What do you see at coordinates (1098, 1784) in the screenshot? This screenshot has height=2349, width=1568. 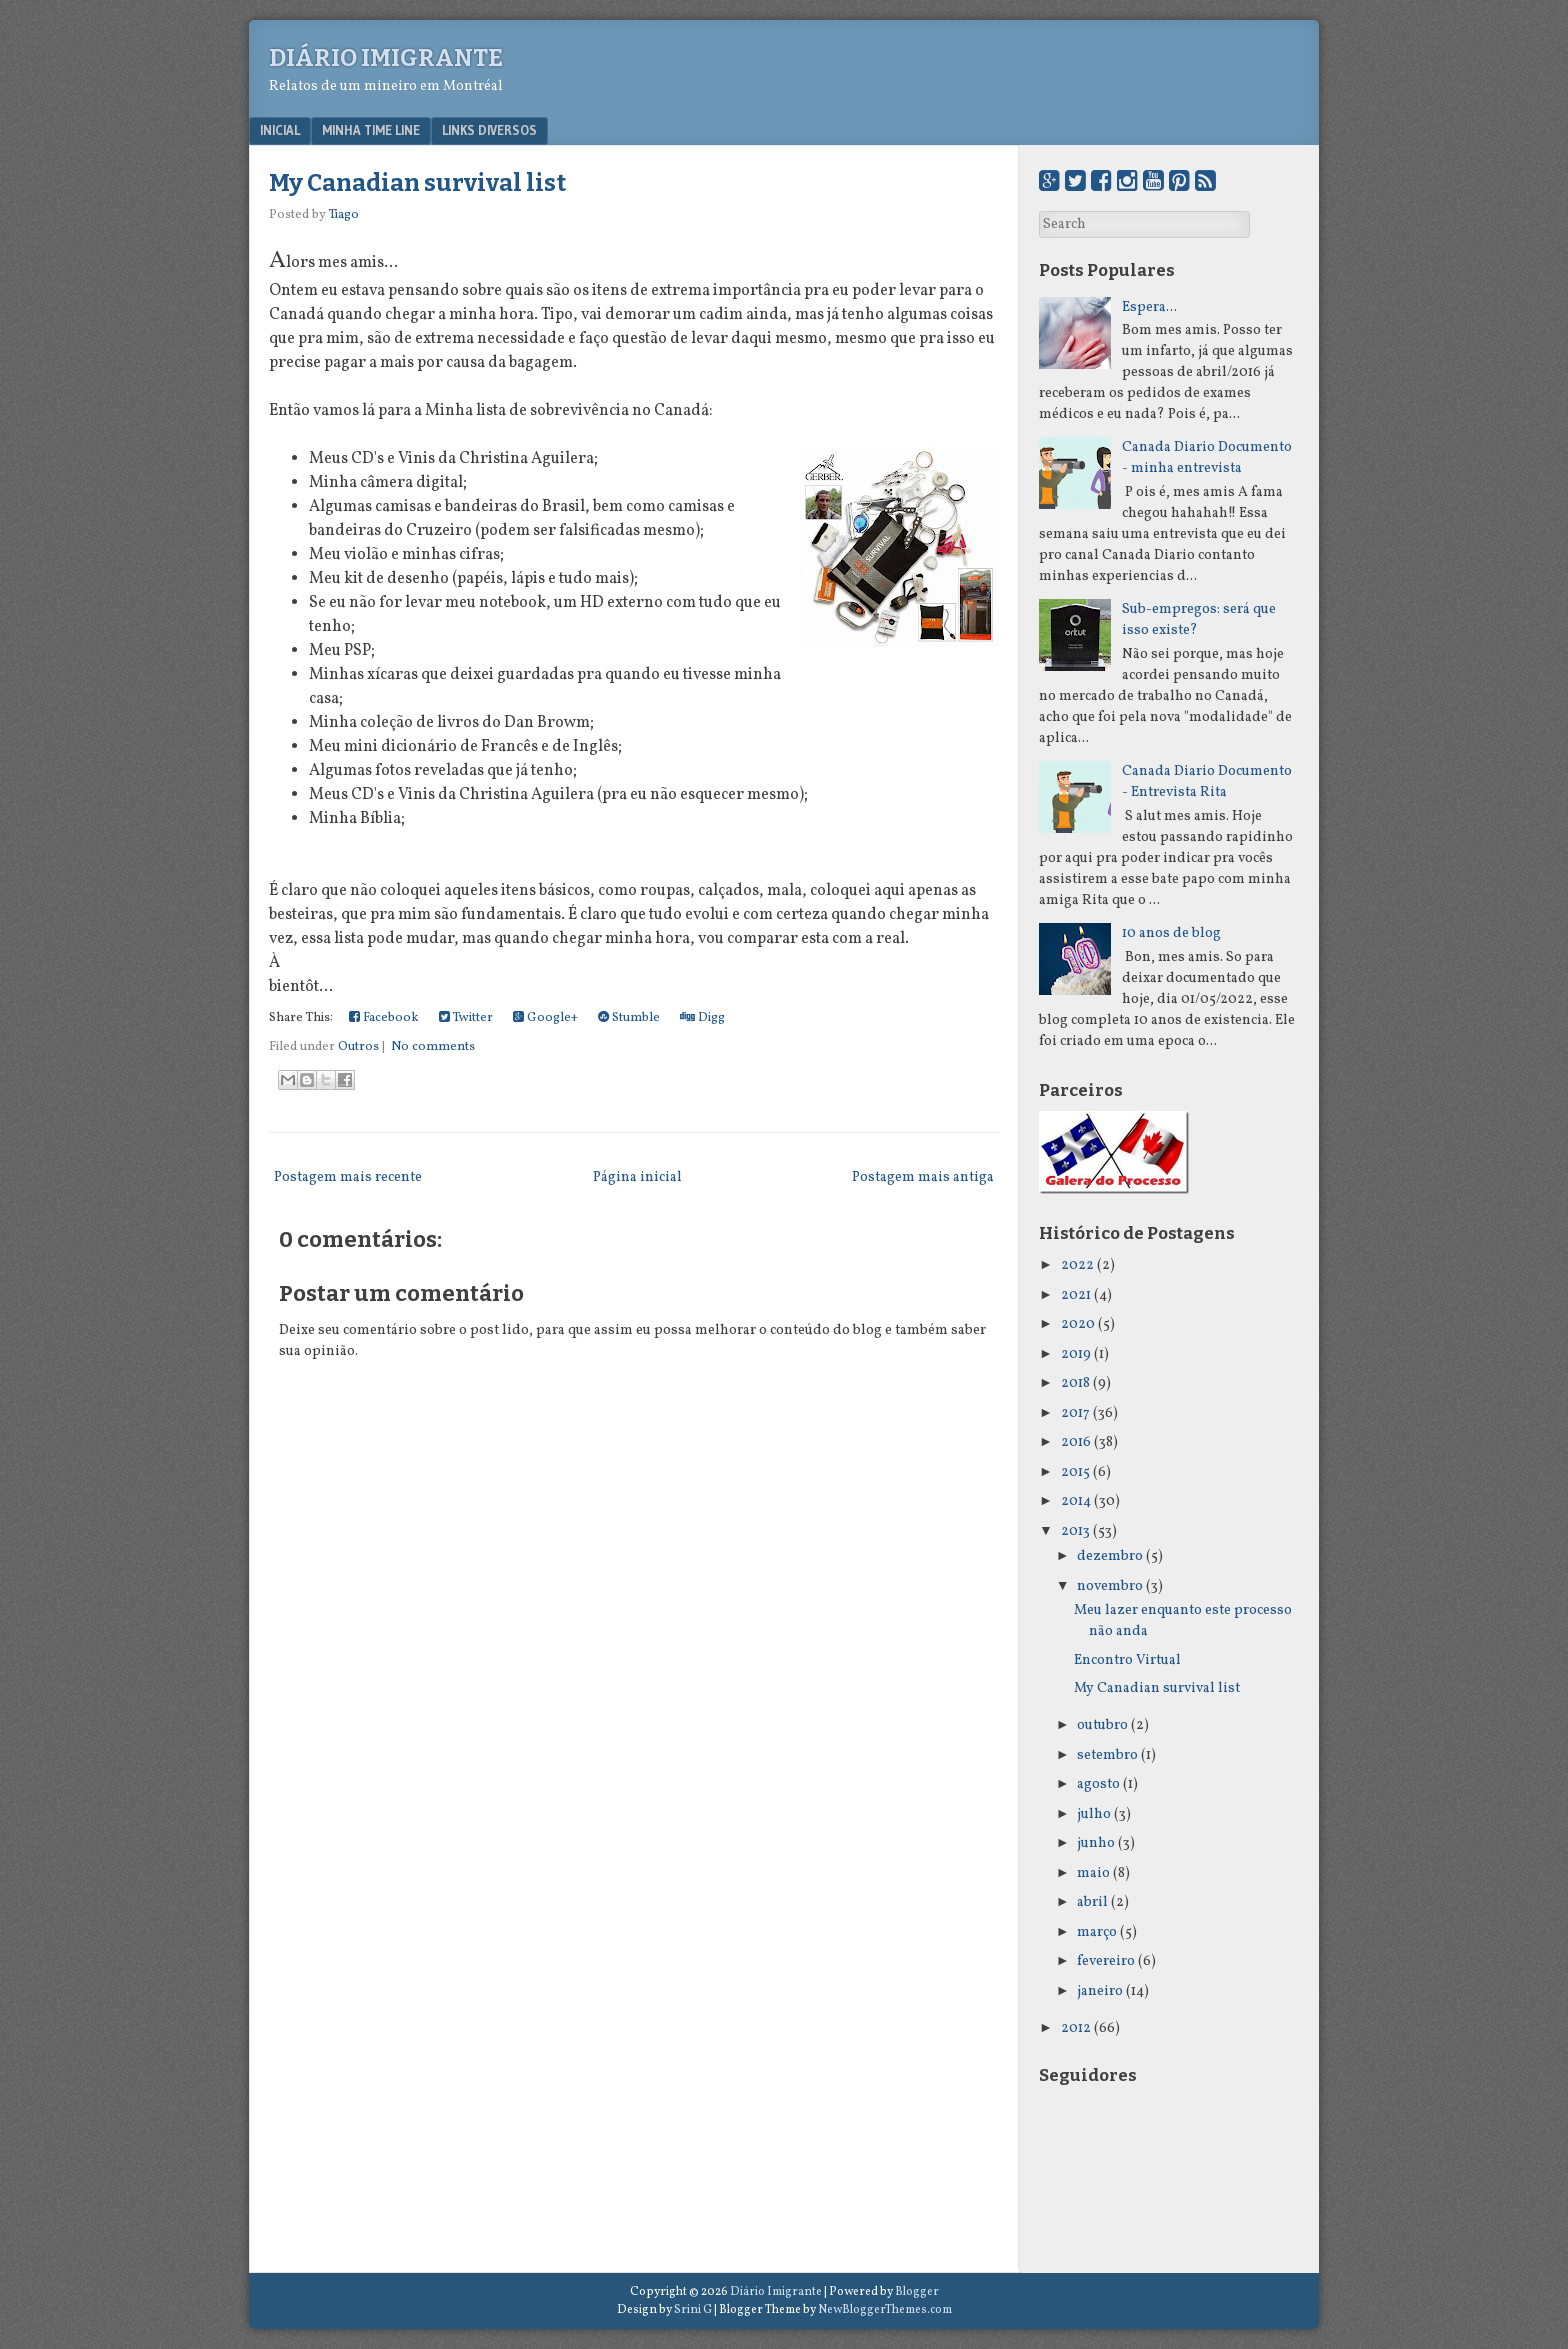 I see `agosto` at bounding box center [1098, 1784].